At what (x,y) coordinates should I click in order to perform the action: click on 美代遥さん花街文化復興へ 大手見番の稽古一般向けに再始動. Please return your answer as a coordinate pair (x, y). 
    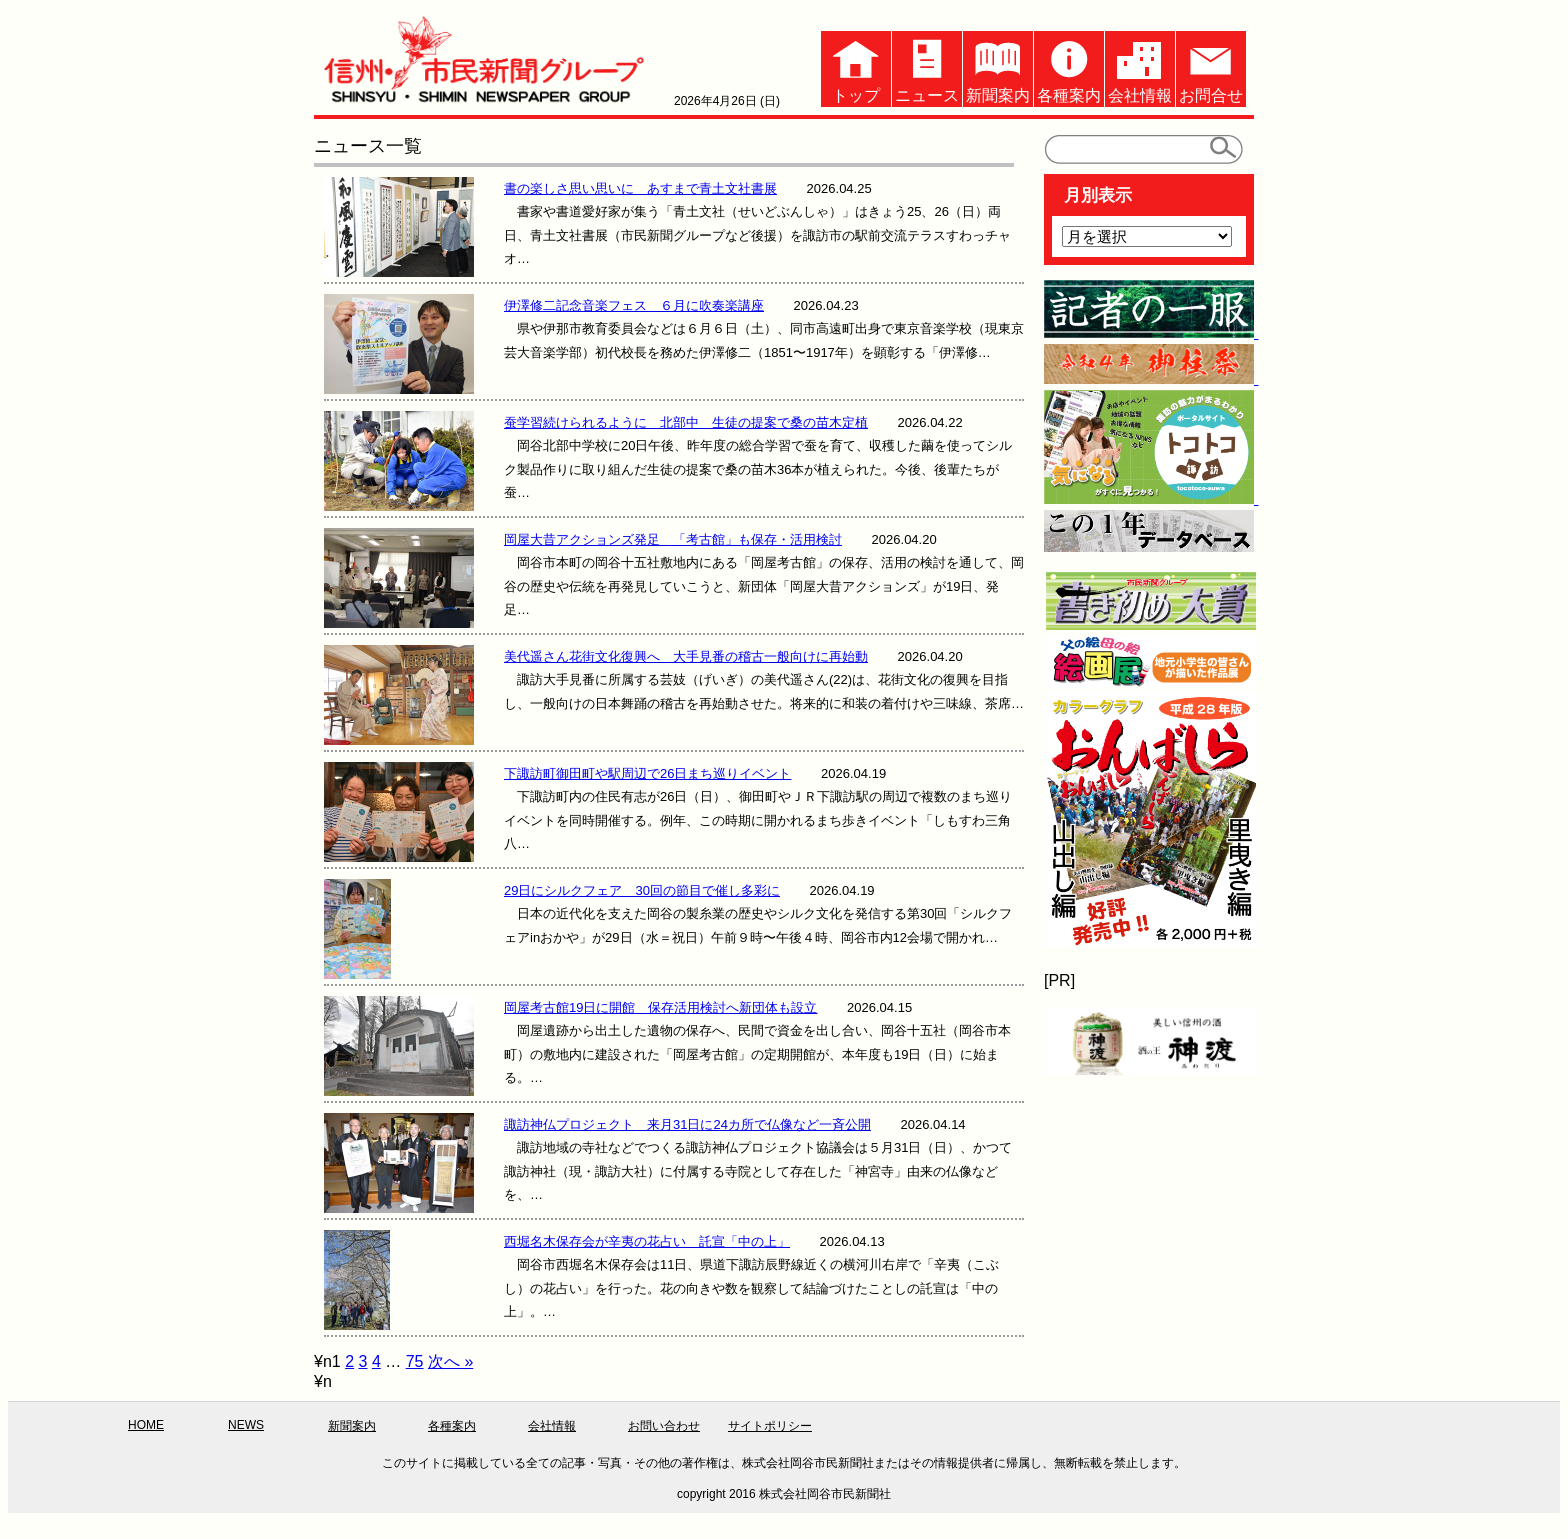
    Looking at the image, I should click on (686, 656).